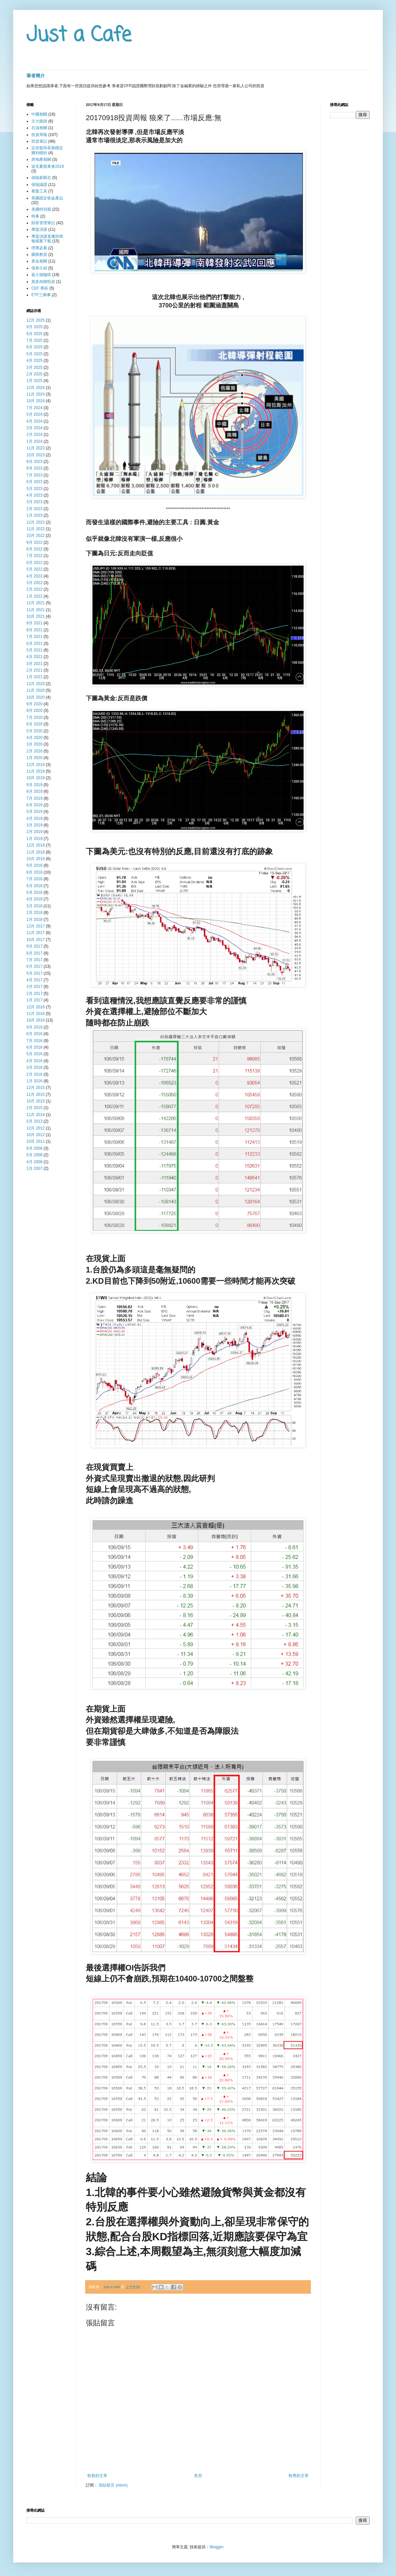 This screenshot has height=2576, width=396. Describe the element at coordinates (34, 414) in the screenshot. I see `5月 2024` at that location.